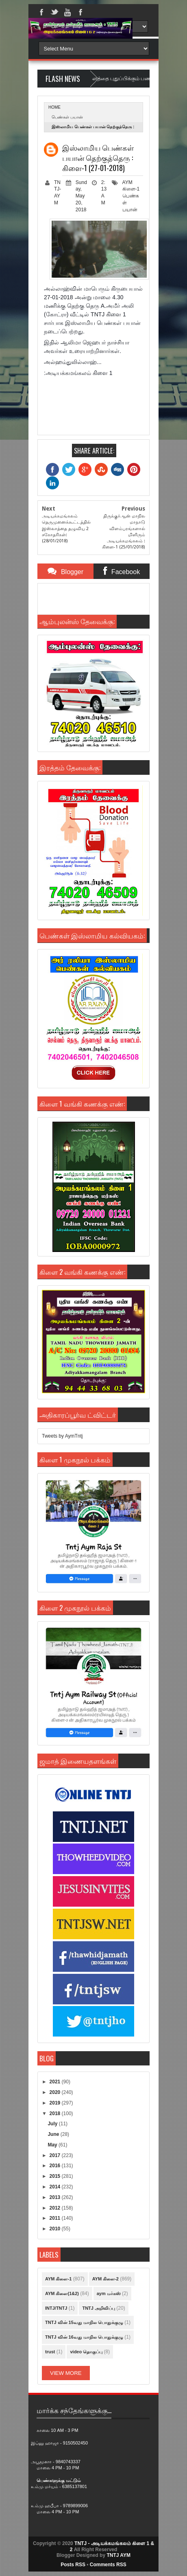 The height and width of the screenshot is (2576, 187). I want to click on AYM கிளை-1, so click(58, 2278).